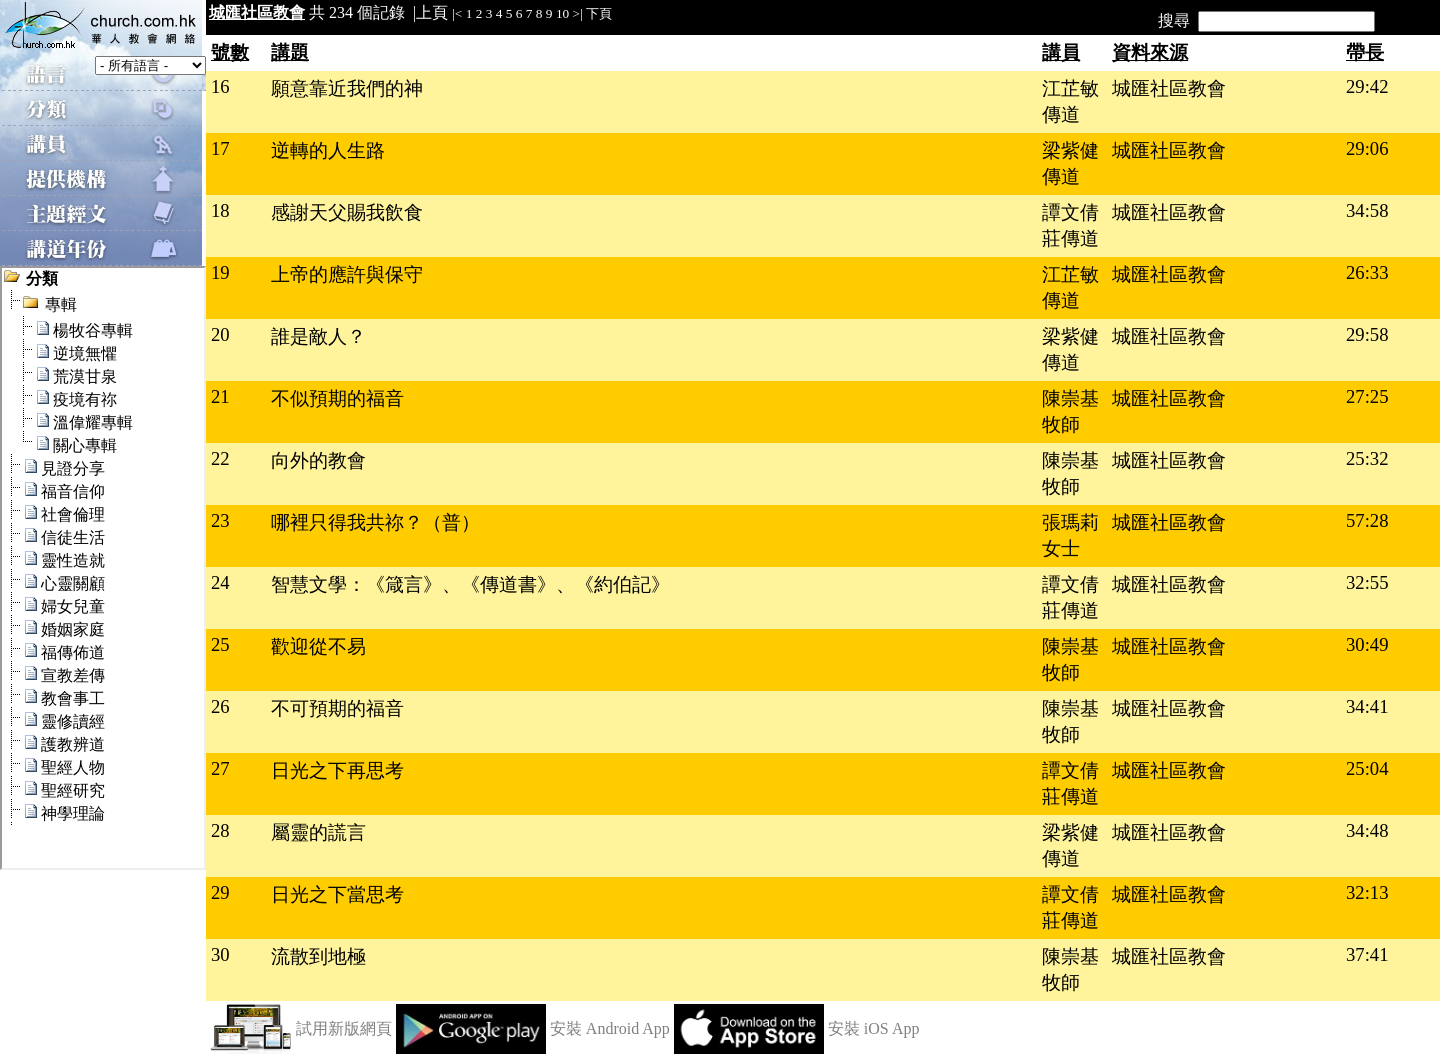  Describe the element at coordinates (874, 1028) in the screenshot. I see `安裝 iOS App` at that location.